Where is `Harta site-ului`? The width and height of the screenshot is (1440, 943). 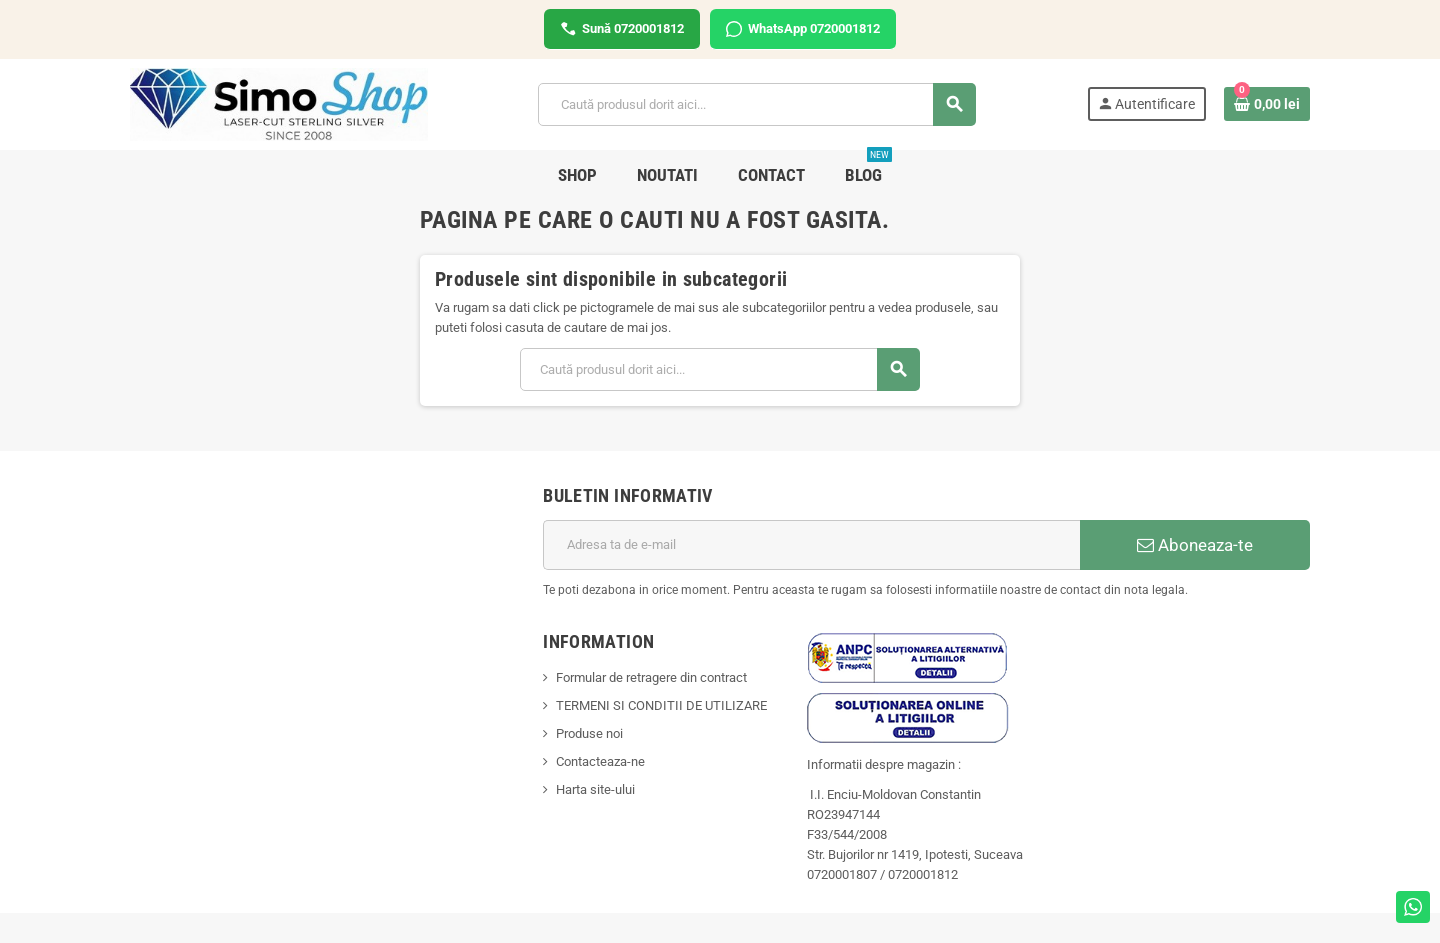 Harta site-ului is located at coordinates (595, 789).